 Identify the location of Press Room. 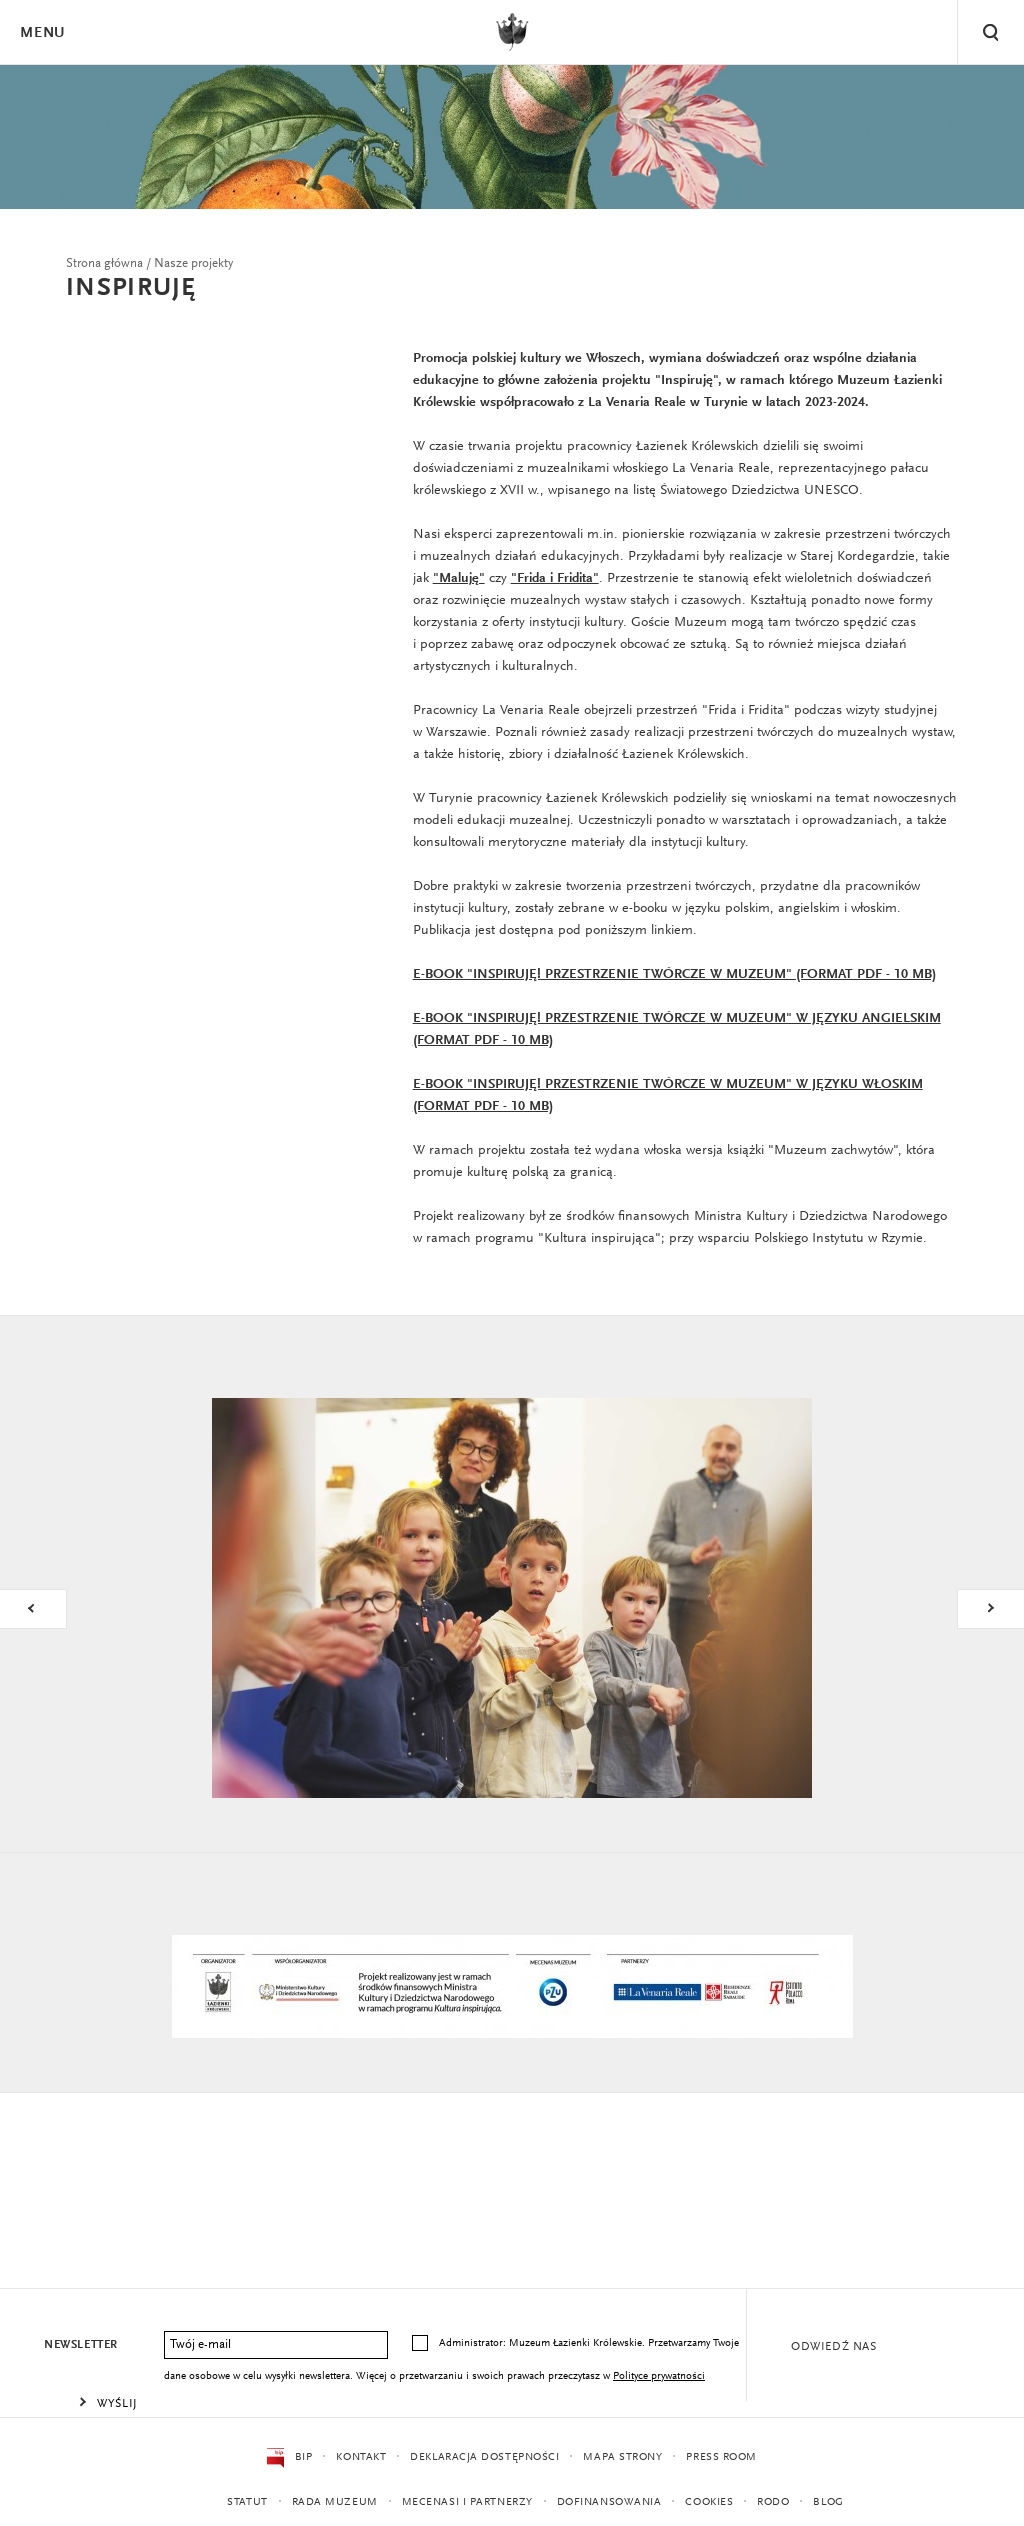
(721, 2457).